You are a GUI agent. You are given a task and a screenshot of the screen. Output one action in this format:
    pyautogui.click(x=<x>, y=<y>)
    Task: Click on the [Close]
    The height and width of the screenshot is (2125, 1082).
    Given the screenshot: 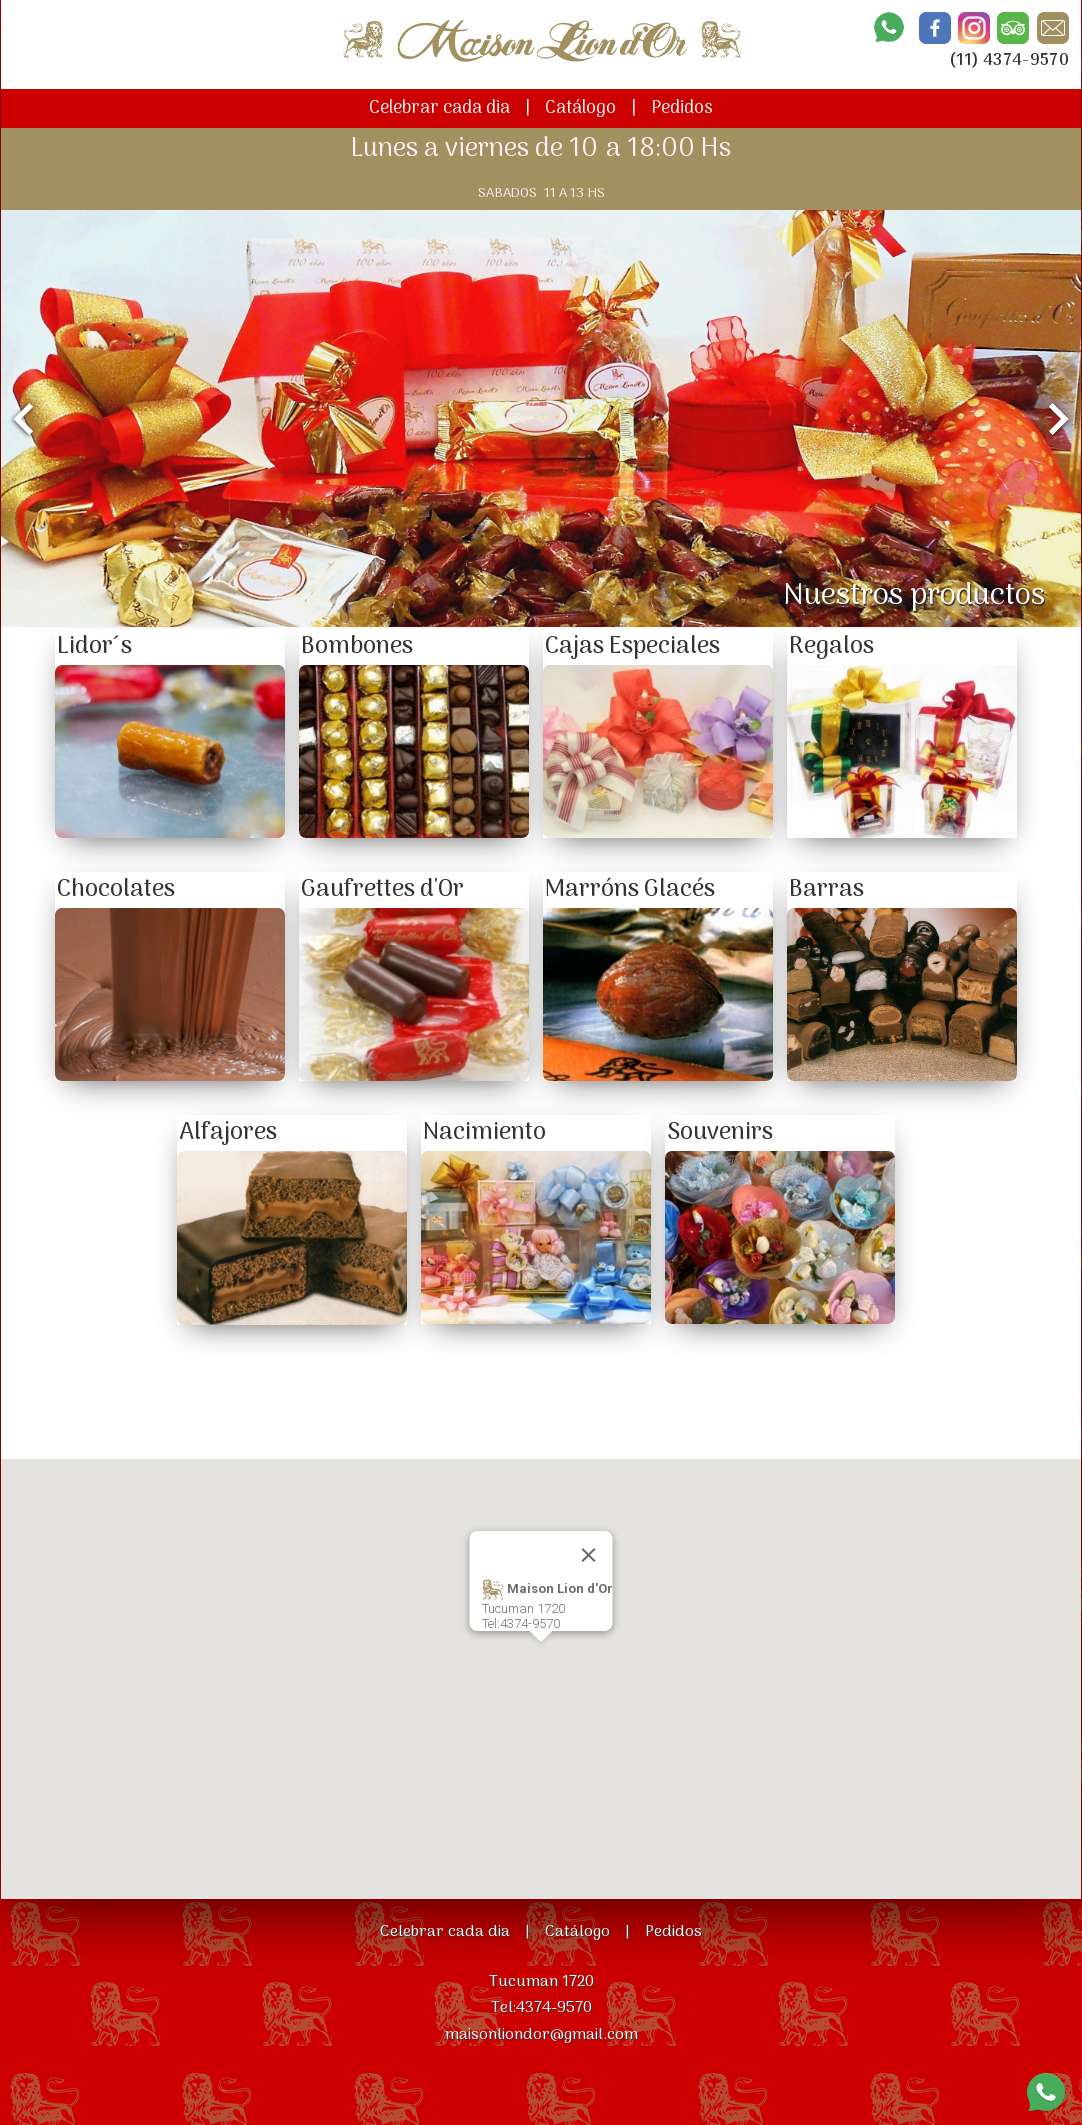 What is the action you would take?
    pyautogui.click(x=589, y=1555)
    